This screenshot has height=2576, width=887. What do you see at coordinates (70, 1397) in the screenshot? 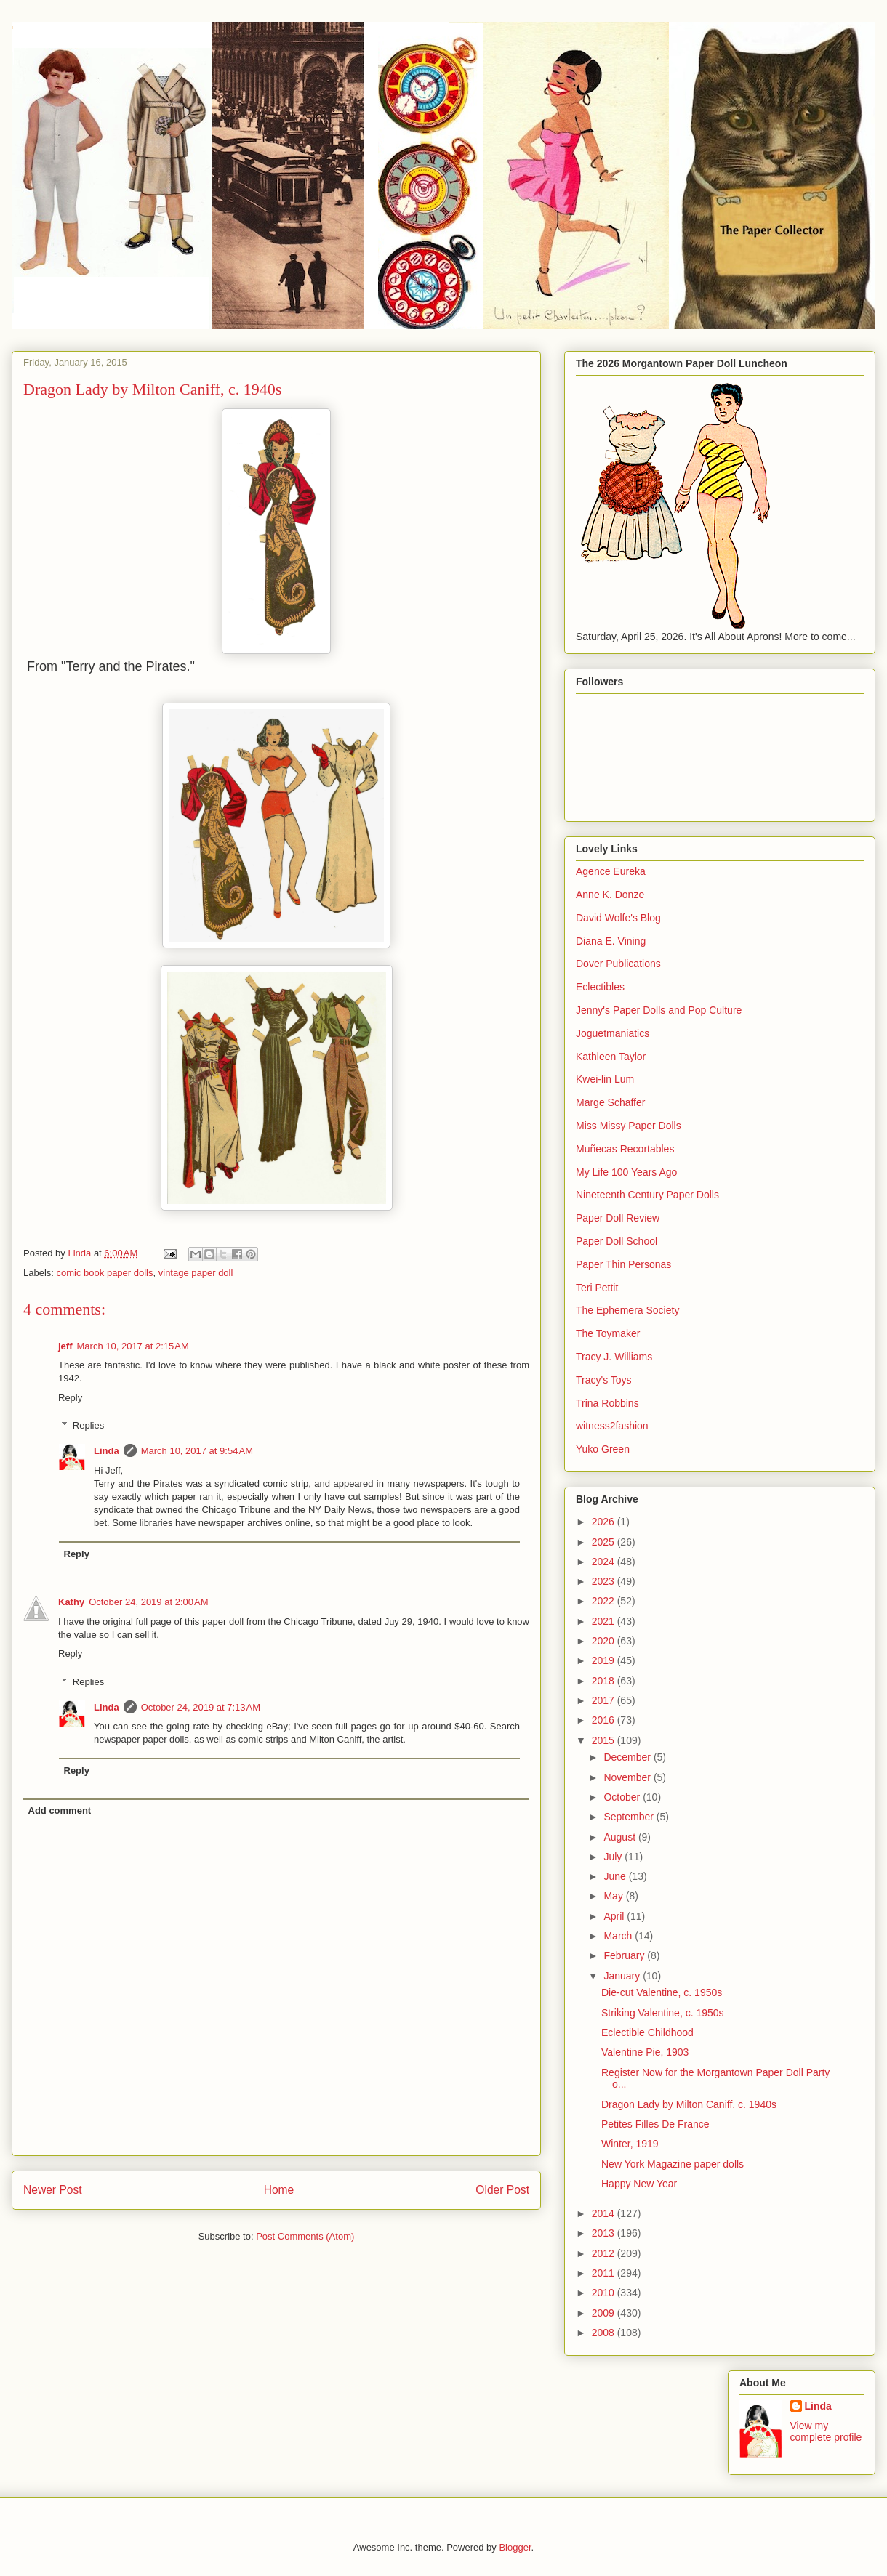
I see `Reply` at bounding box center [70, 1397].